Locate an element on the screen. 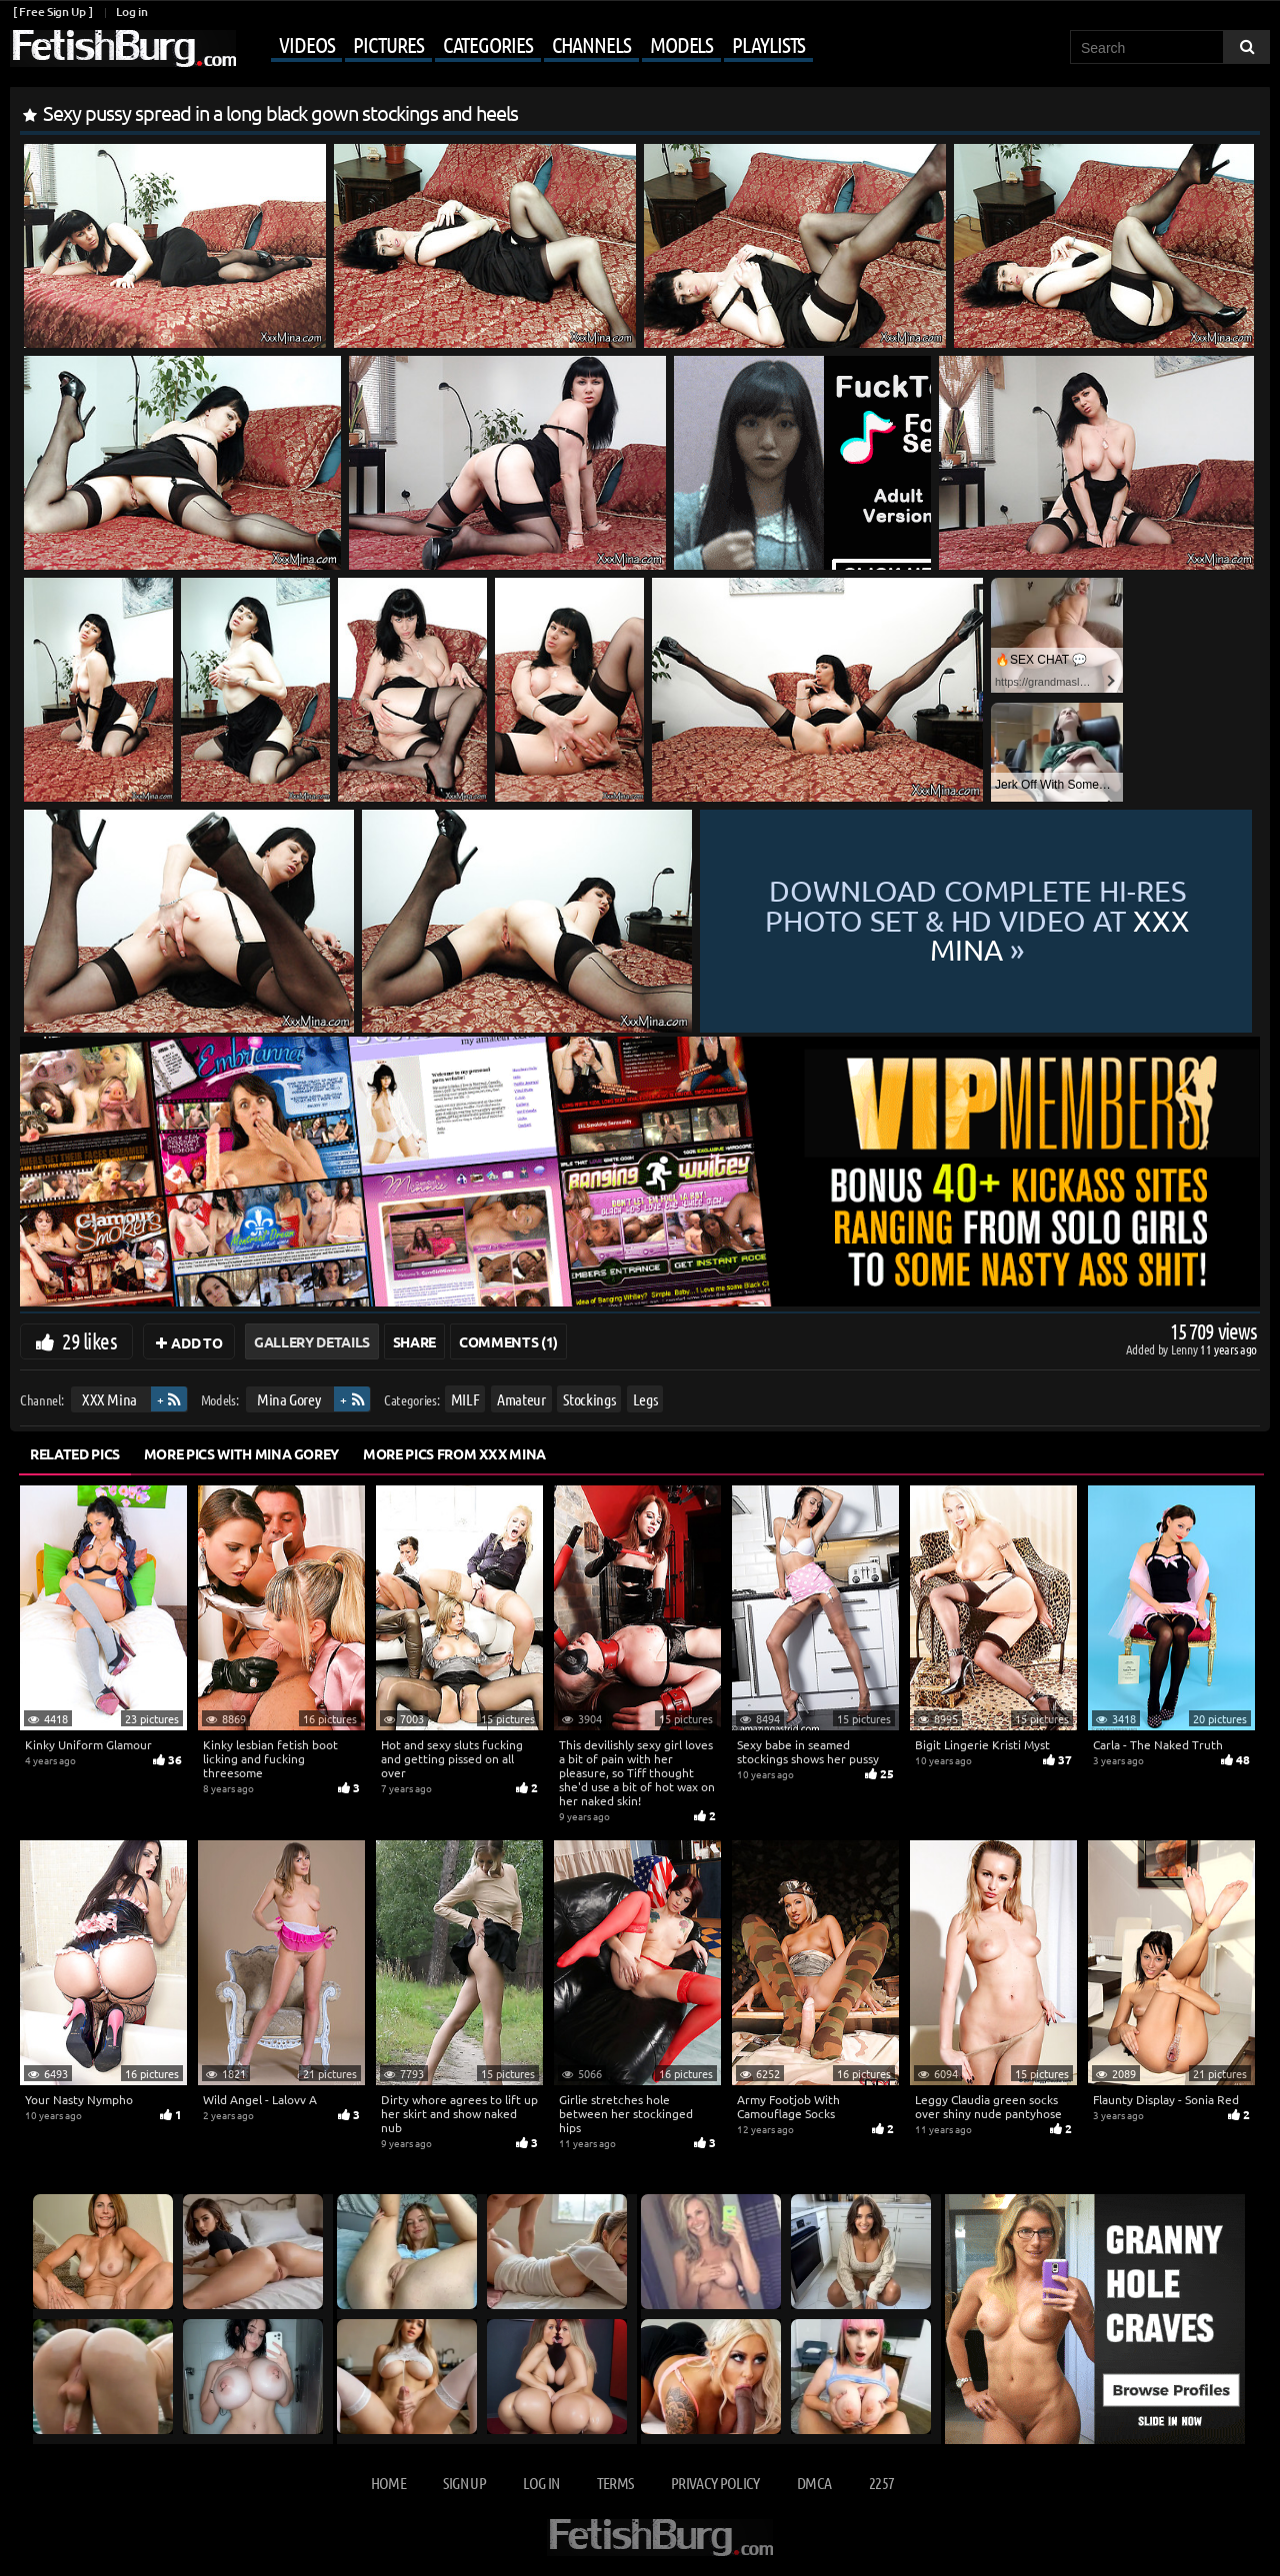 The height and width of the screenshot is (2576, 1280). Download complete hi-res photo set & hd video at » is located at coordinates (977, 921).